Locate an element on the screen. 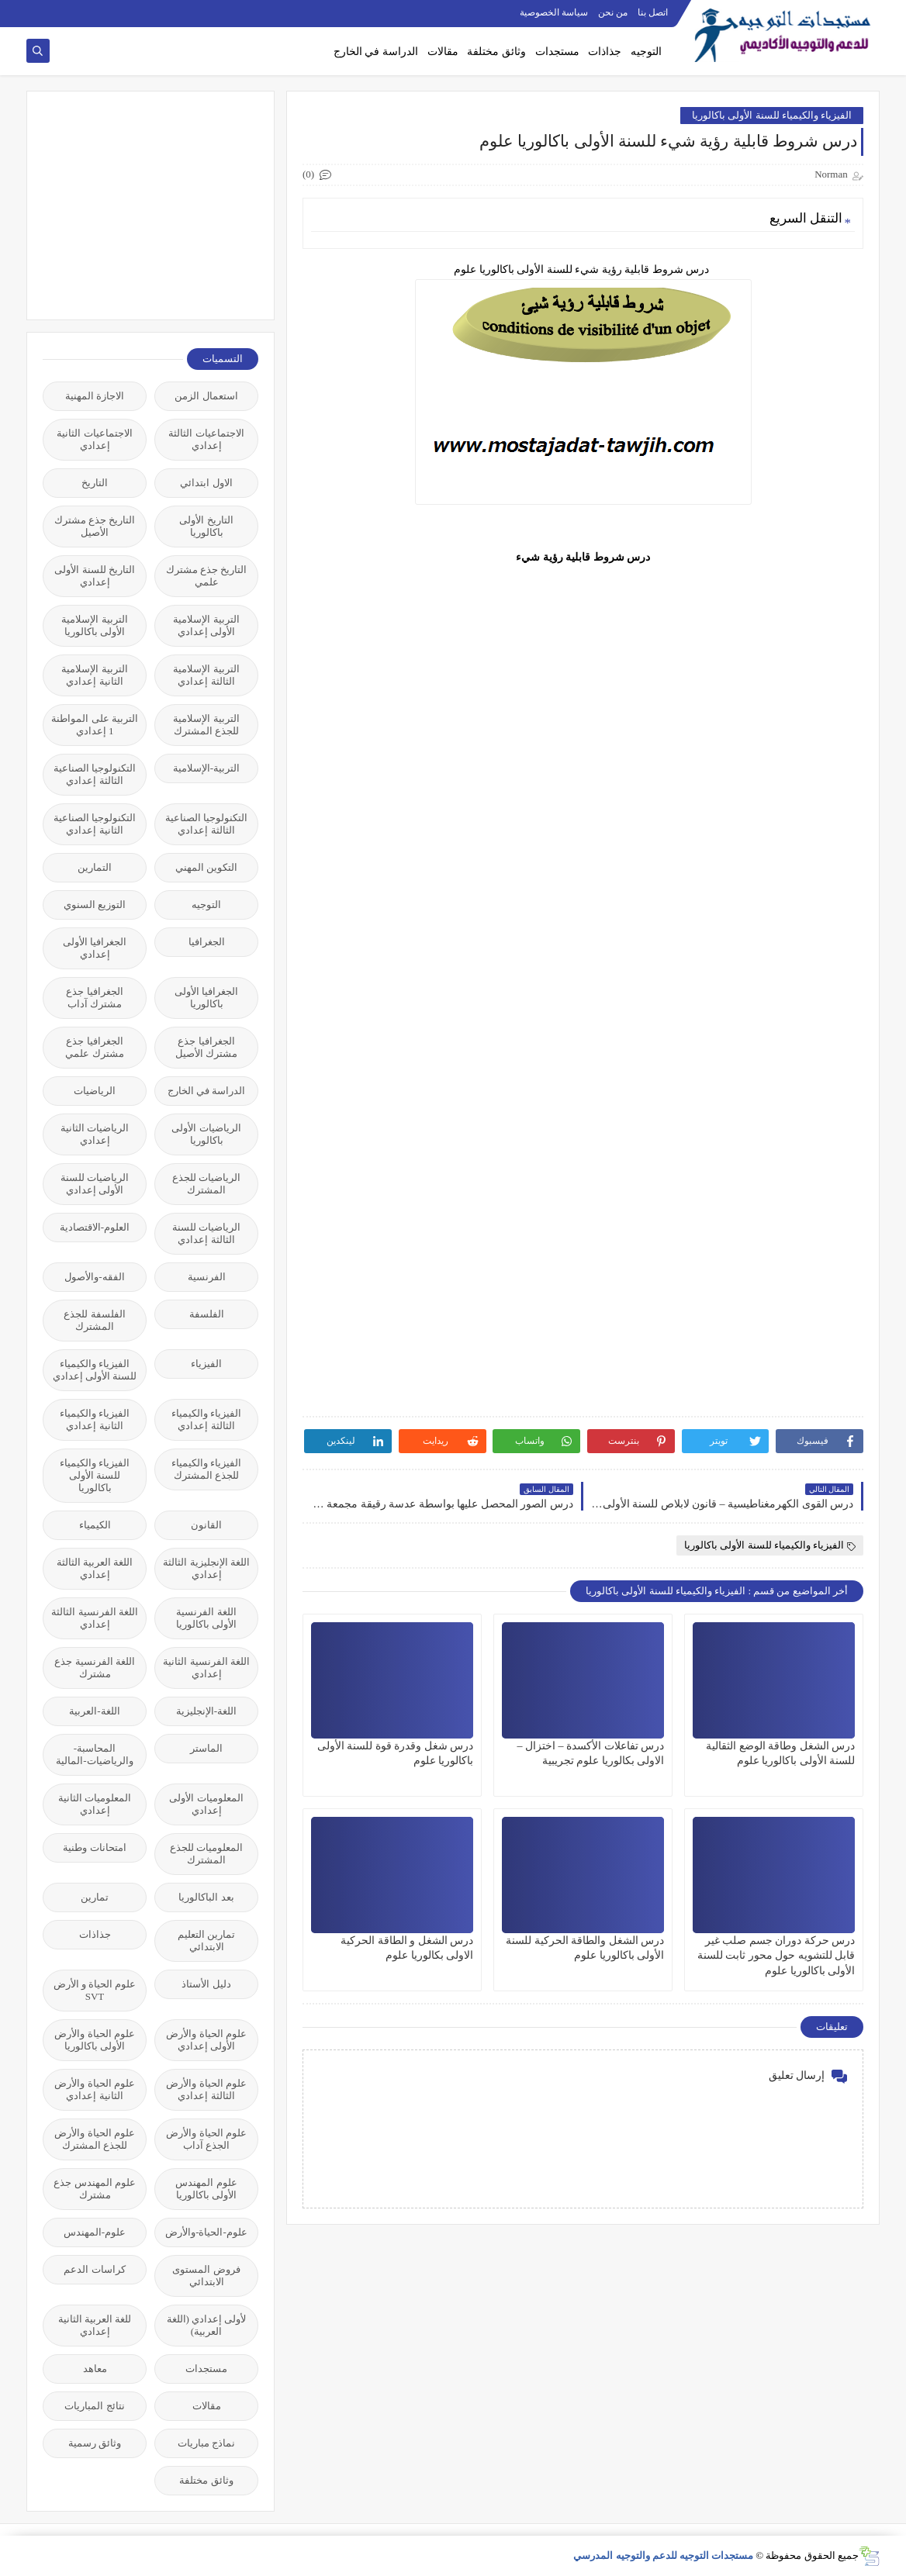 The width and height of the screenshot is (906, 2576). الفيزياء والكيمياء الثانية إعدادي is located at coordinates (95, 1419).